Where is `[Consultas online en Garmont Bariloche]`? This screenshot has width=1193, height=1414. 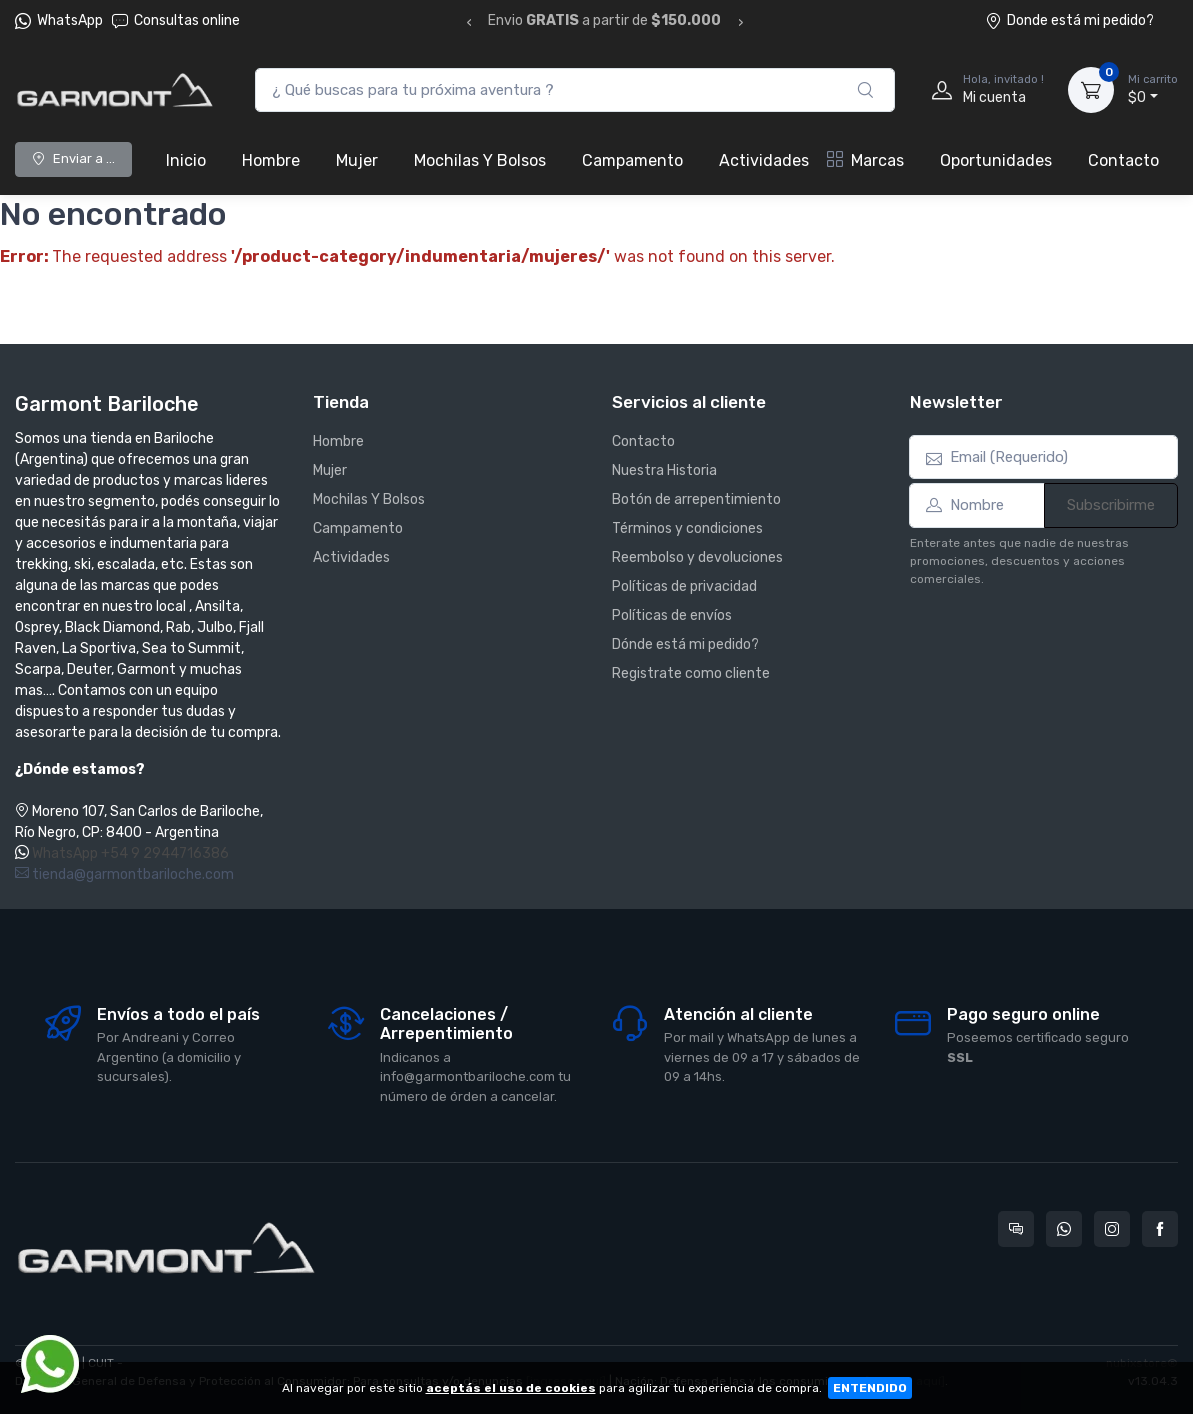
[Consultas online en Garmont Bariloche] is located at coordinates (1016, 1229).